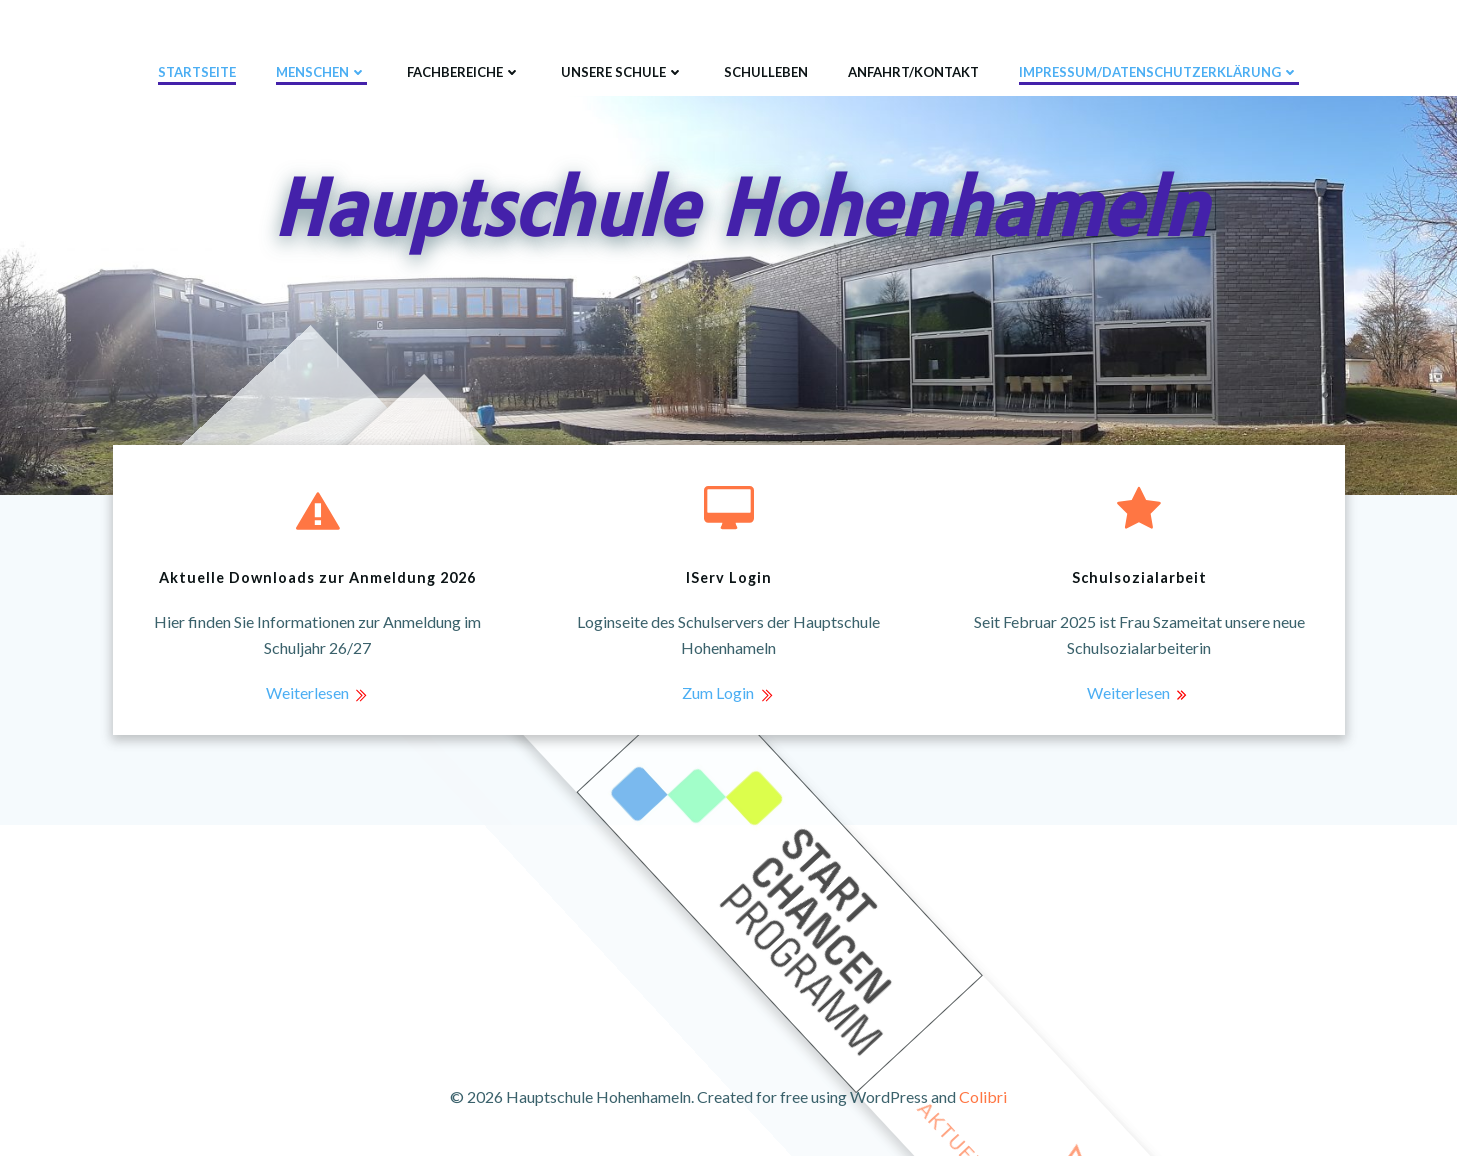 This screenshot has width=1457, height=1156. Describe the element at coordinates (913, 72) in the screenshot. I see `Anfahrt/Kontakt` at that location.